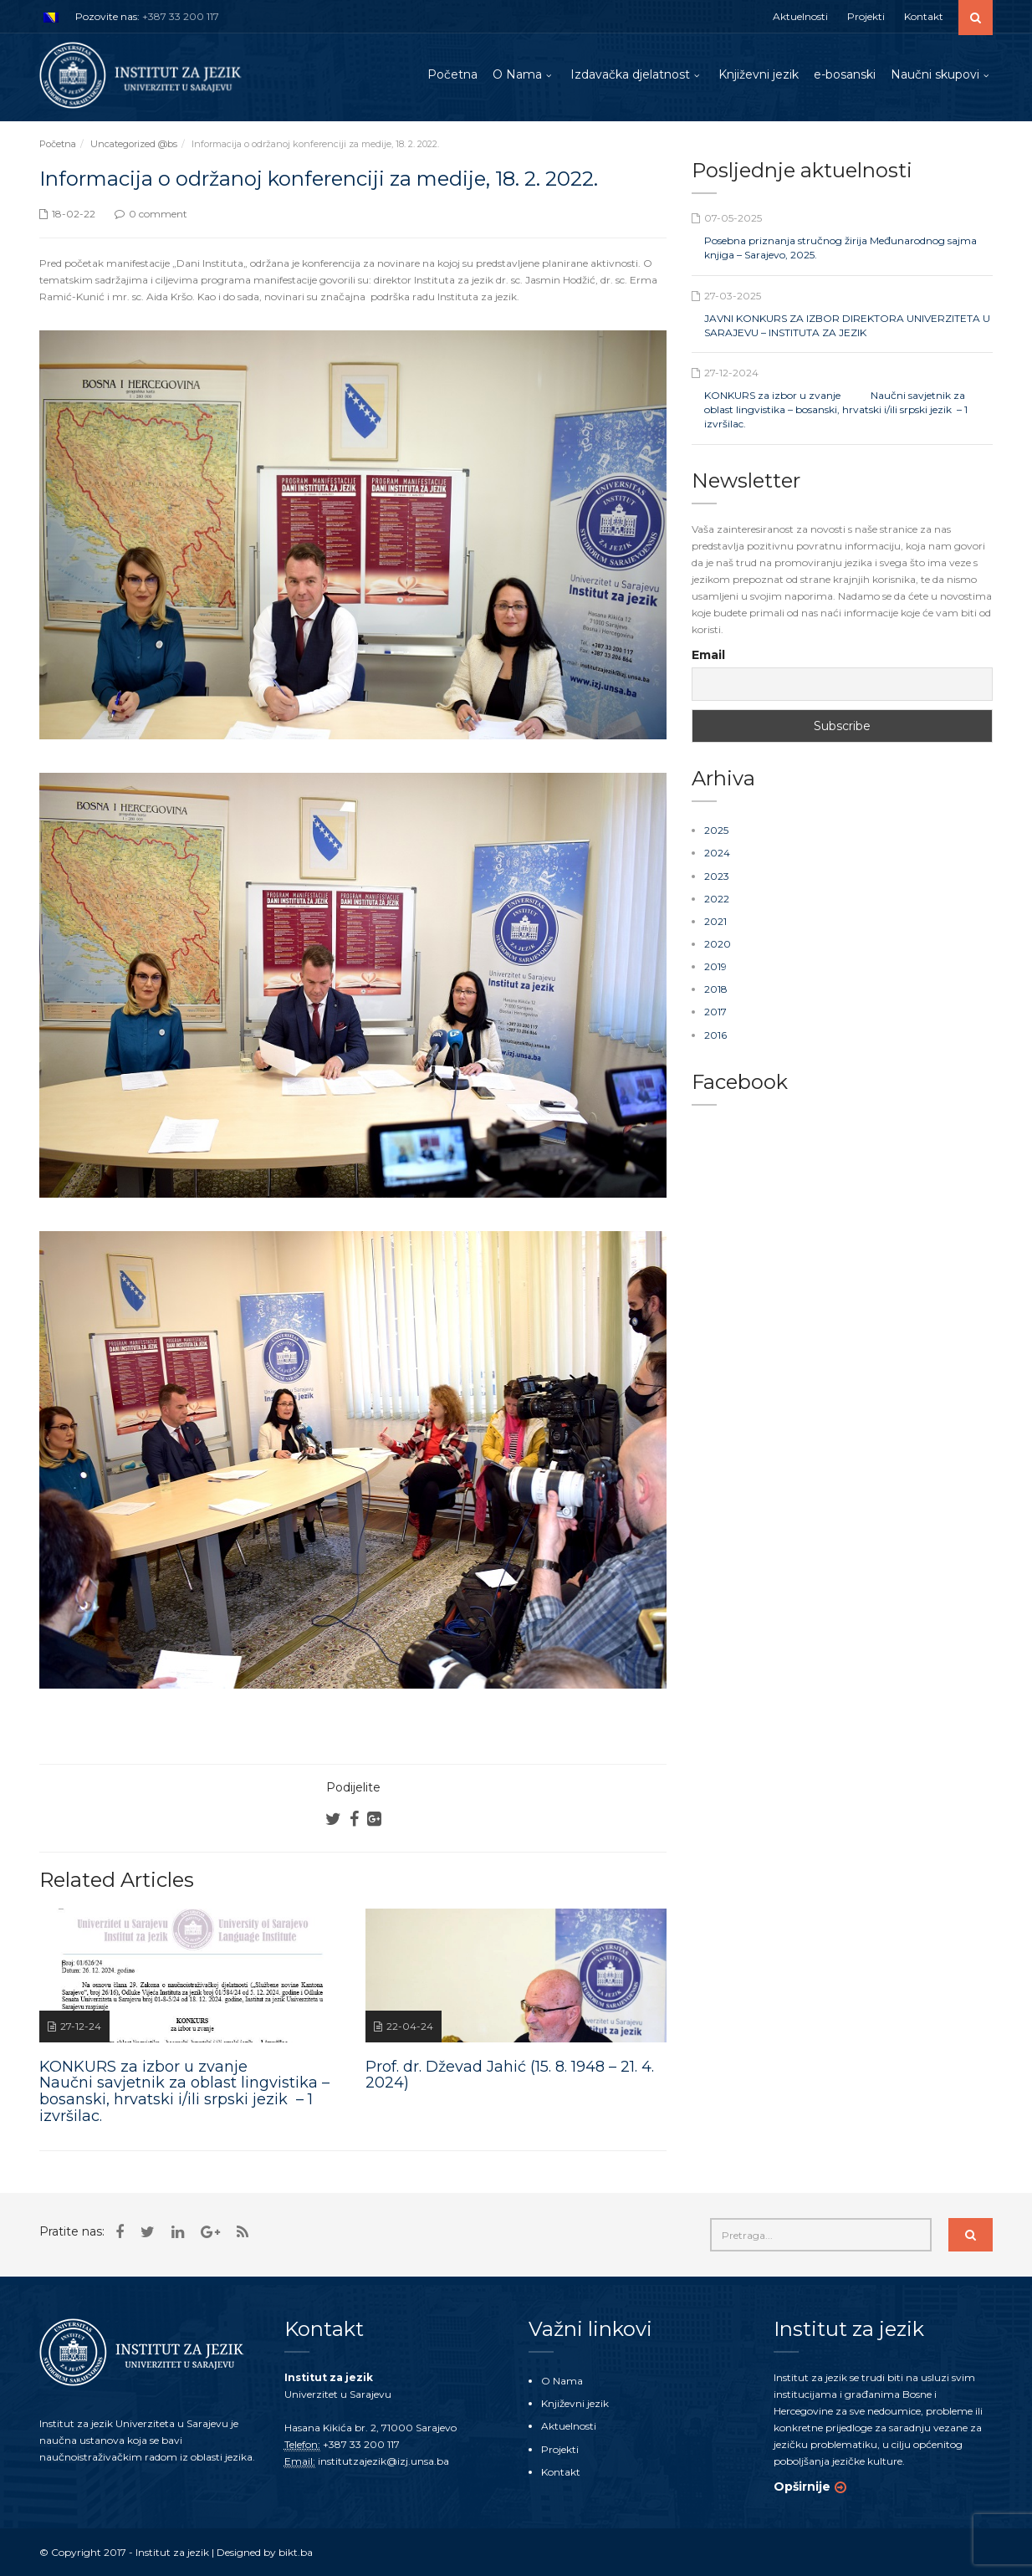 The image size is (1032, 2576). Describe the element at coordinates (716, 989) in the screenshot. I see `2018` at that location.